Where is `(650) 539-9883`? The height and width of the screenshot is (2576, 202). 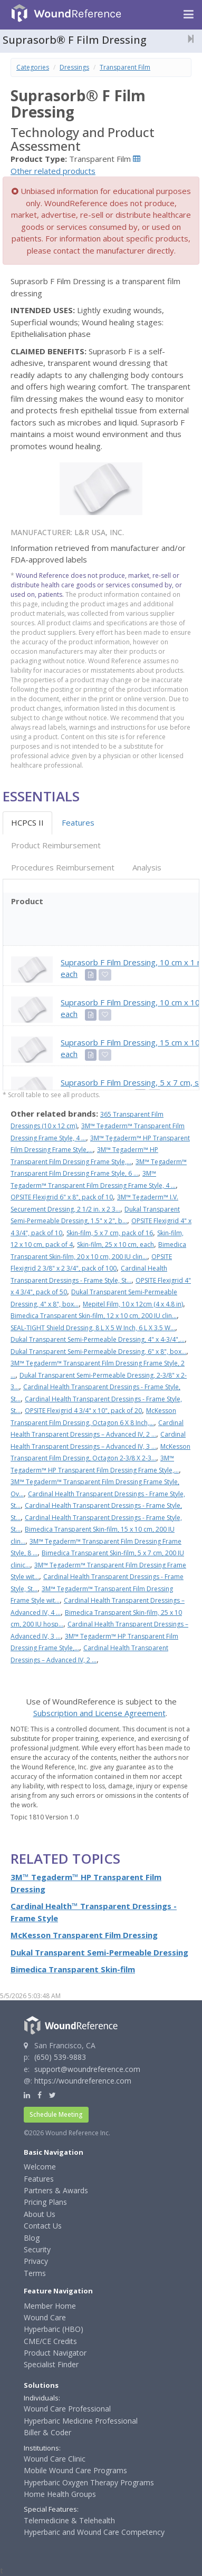 (650) 539-9883 is located at coordinates (60, 2057).